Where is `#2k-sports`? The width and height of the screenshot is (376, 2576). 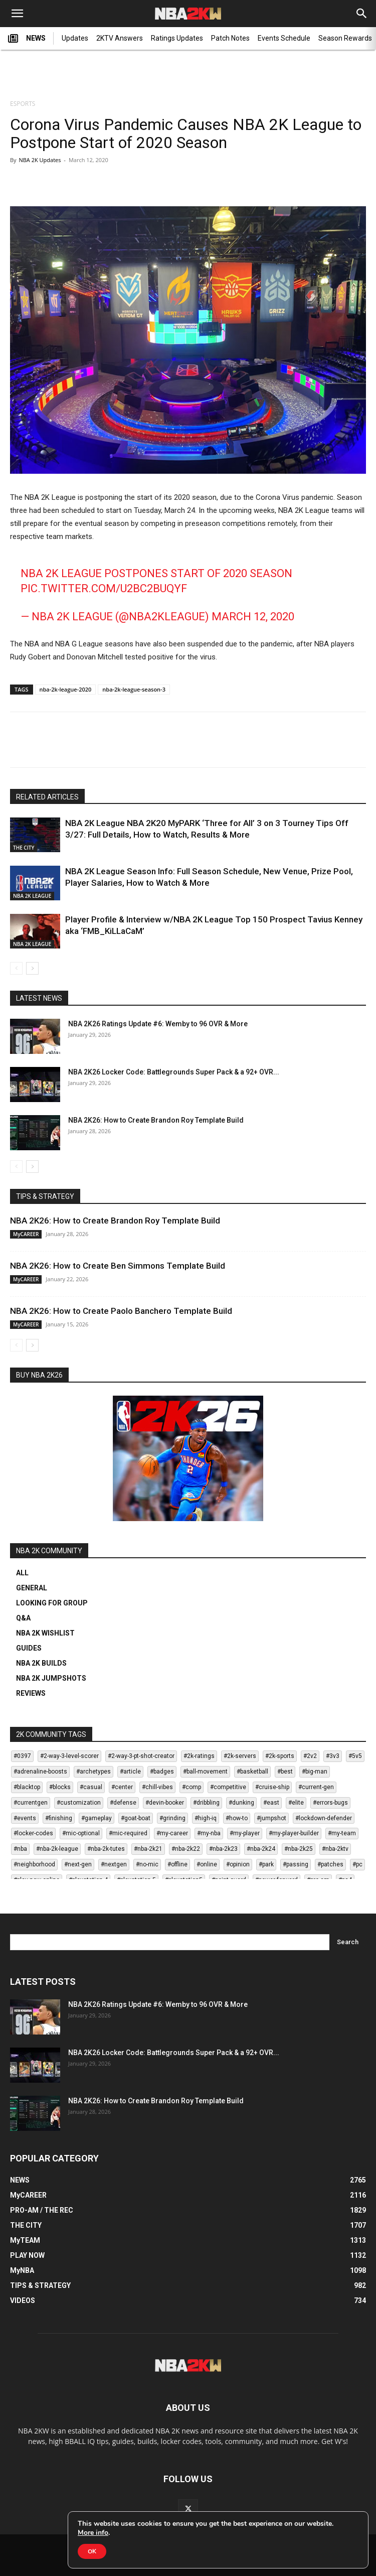
#2k-sports is located at coordinates (279, 1755).